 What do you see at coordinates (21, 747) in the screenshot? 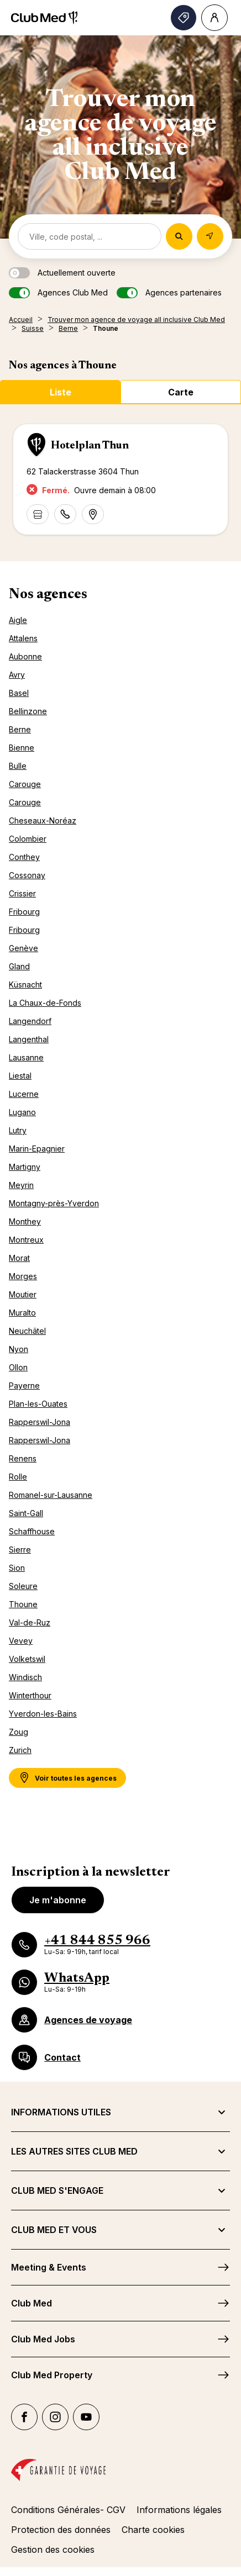
I see `Bienne` at bounding box center [21, 747].